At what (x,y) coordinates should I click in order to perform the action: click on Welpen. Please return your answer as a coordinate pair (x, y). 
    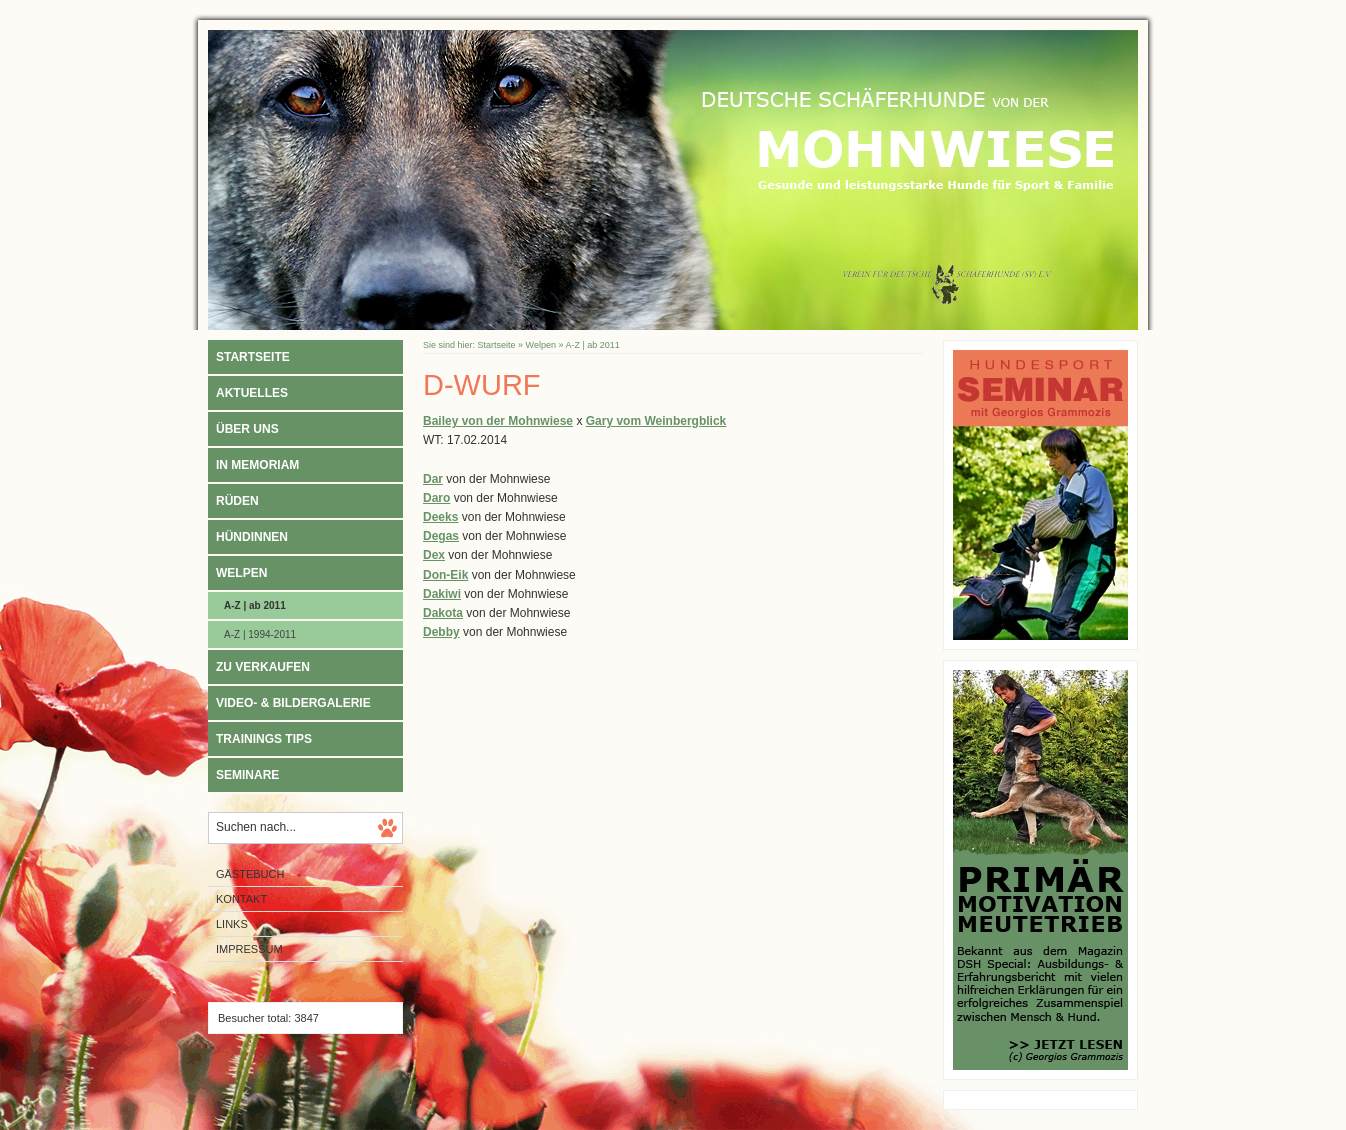
    Looking at the image, I should click on (241, 573).